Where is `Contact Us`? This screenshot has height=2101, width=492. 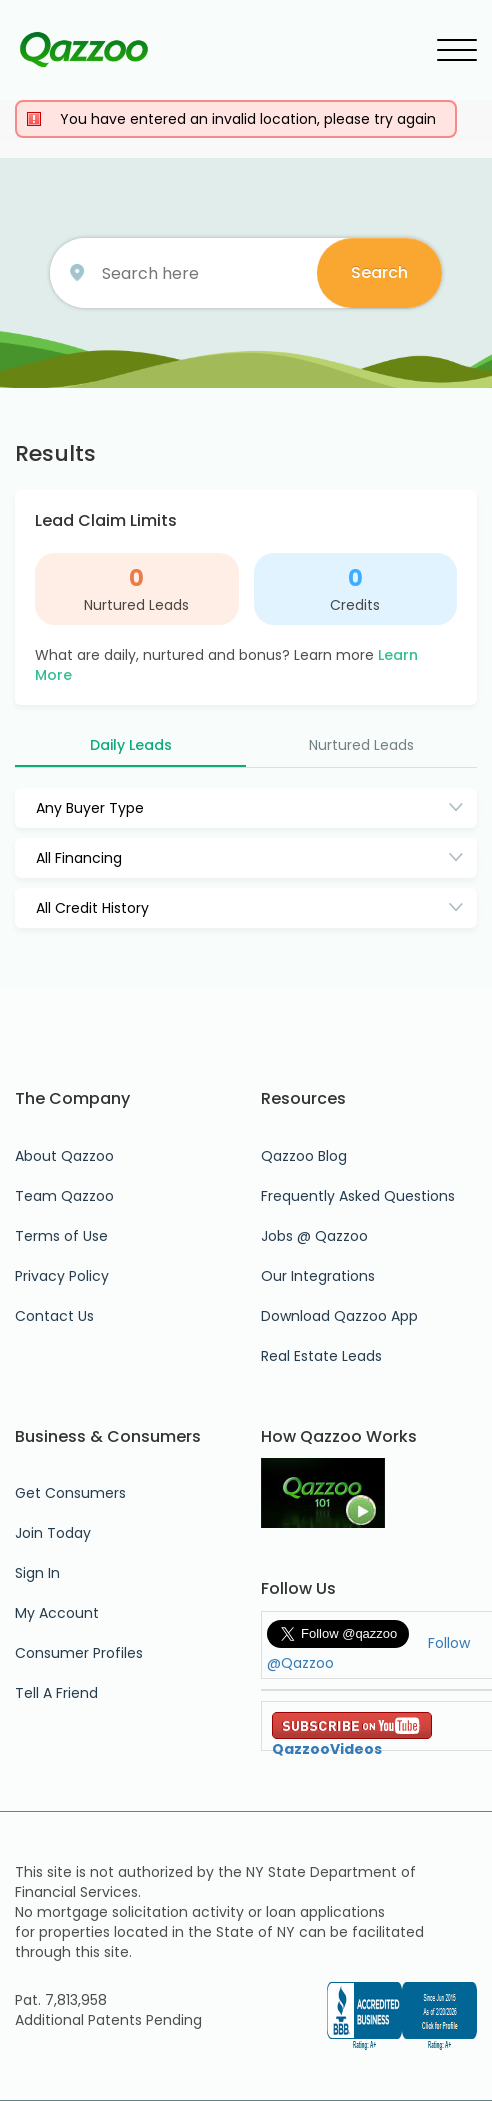
Contact Us is located at coordinates (54, 1316).